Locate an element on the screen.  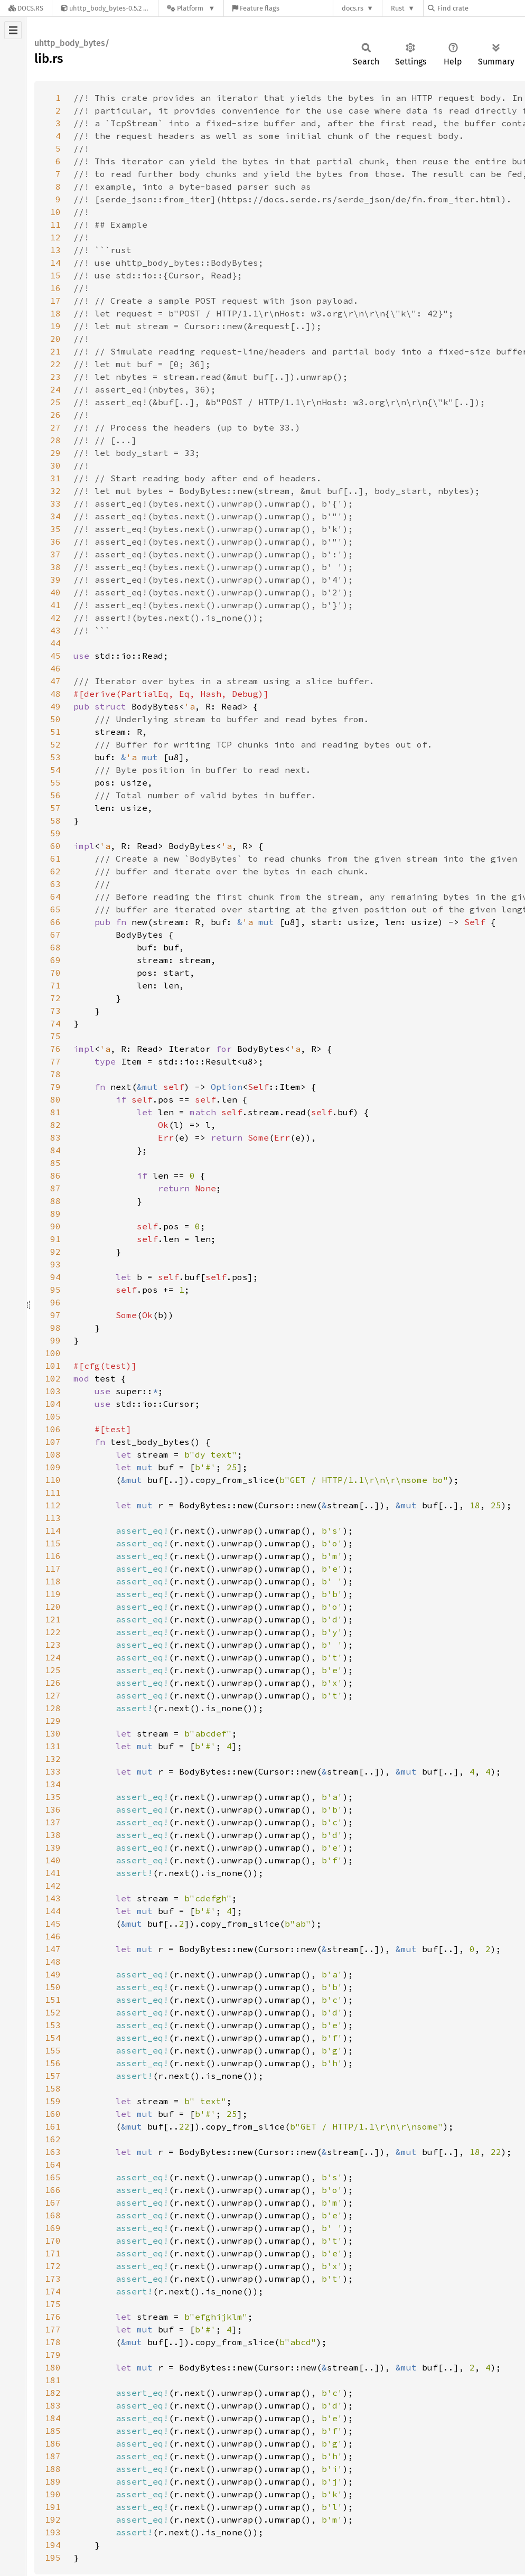
160 is located at coordinates (53, 2113).